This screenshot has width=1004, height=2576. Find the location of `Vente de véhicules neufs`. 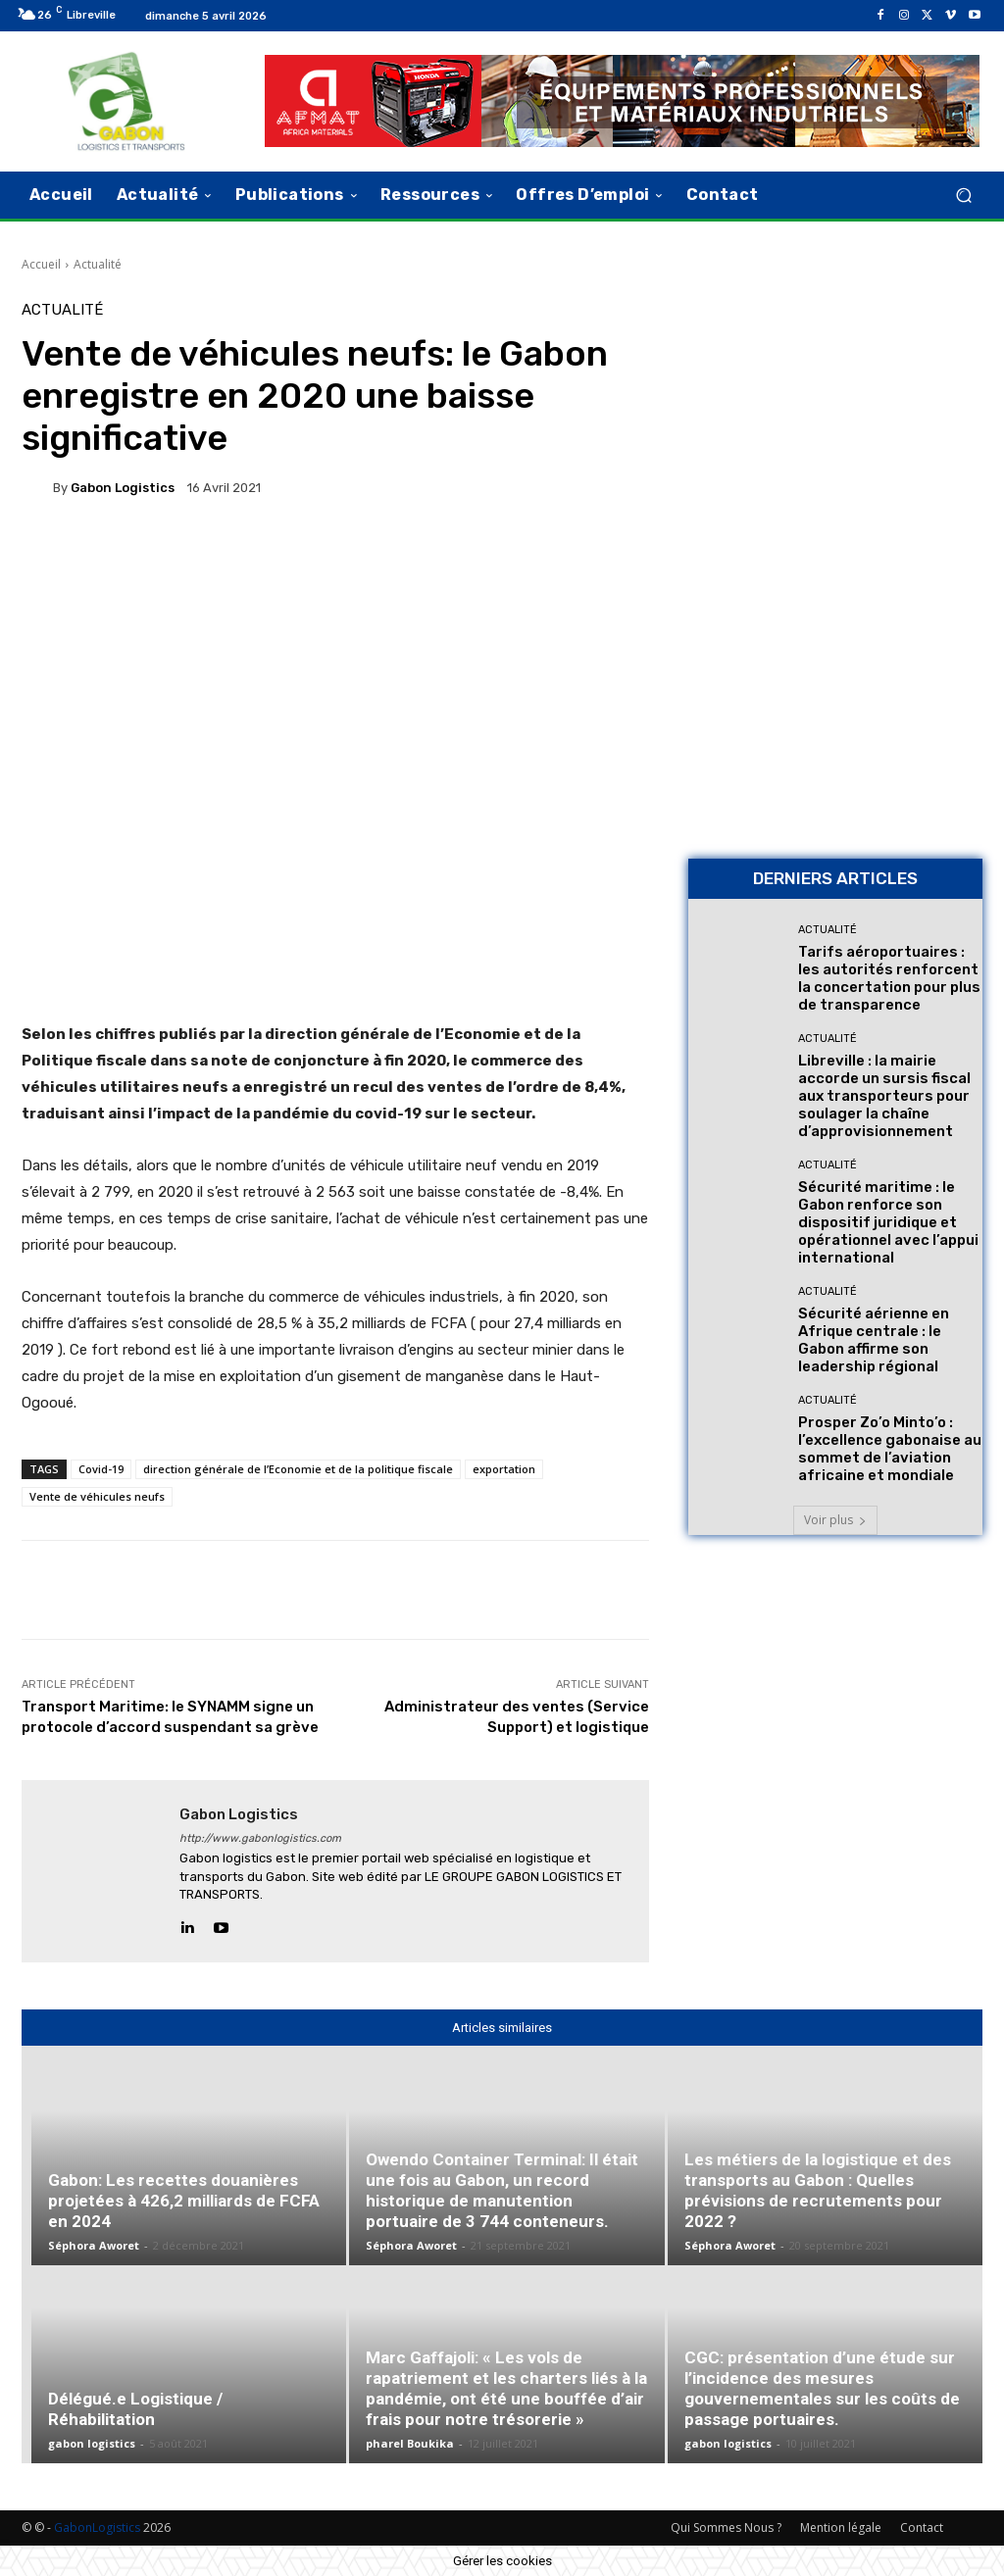

Vente de véhicules neufs is located at coordinates (97, 1496).